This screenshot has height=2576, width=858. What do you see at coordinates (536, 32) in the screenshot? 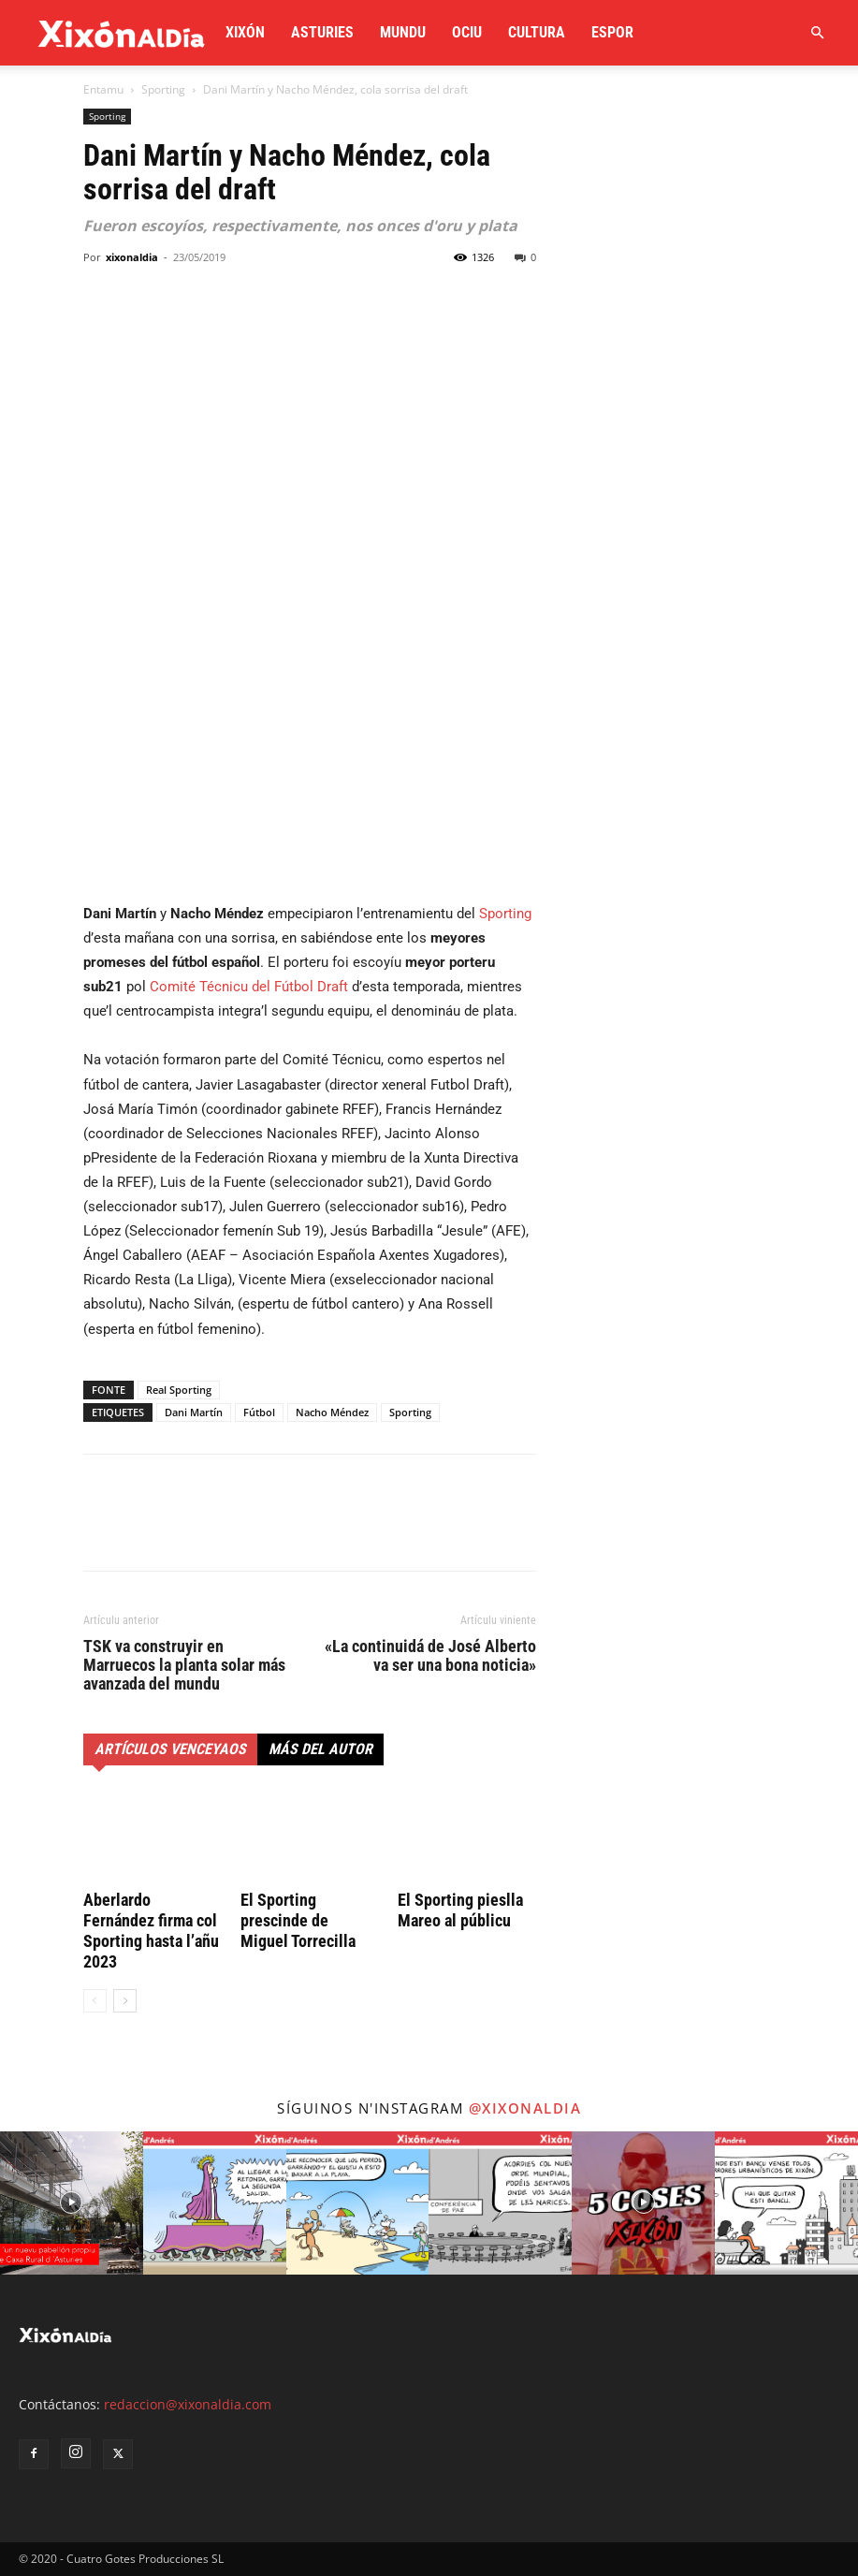
I see `Cultura` at bounding box center [536, 32].